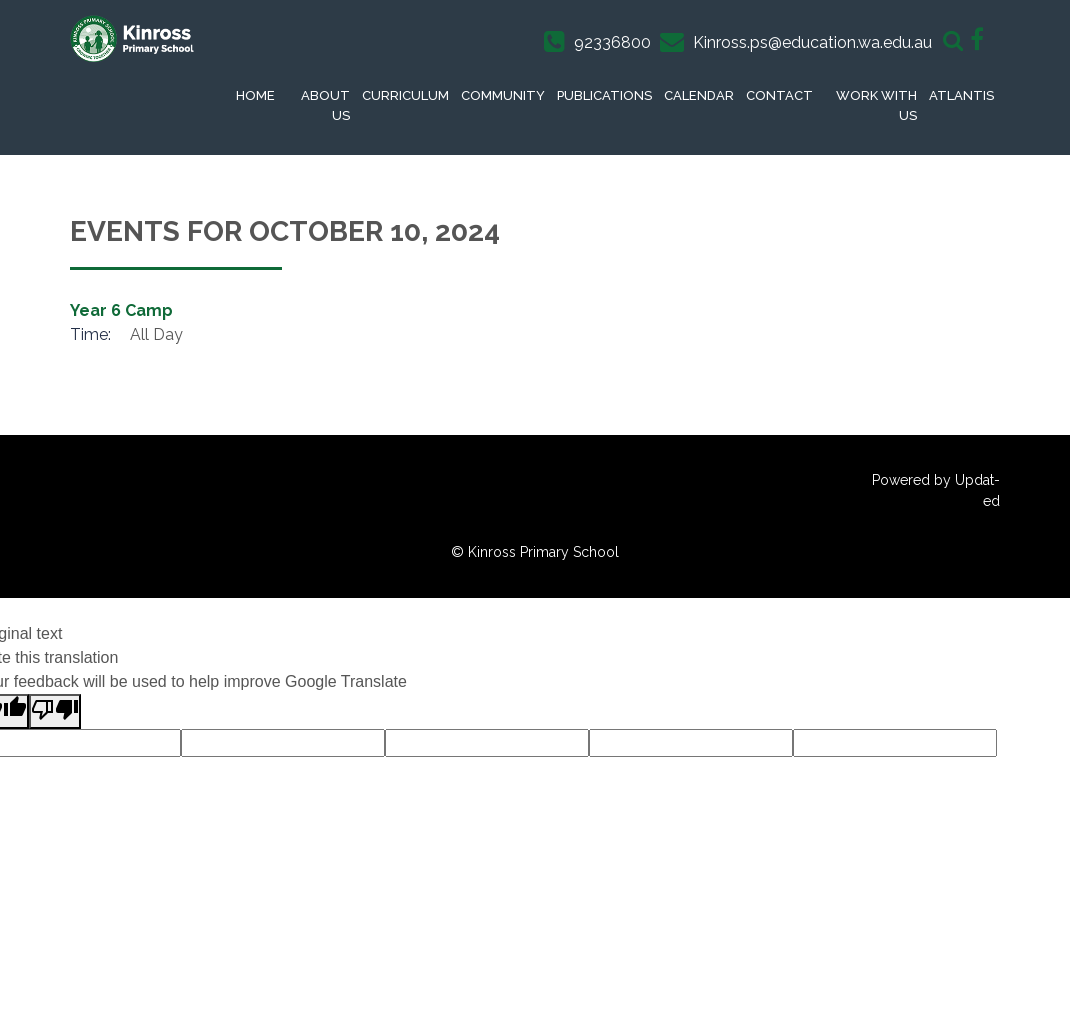 This screenshot has height=1017, width=1070. I want to click on Publications, so click(604, 95).